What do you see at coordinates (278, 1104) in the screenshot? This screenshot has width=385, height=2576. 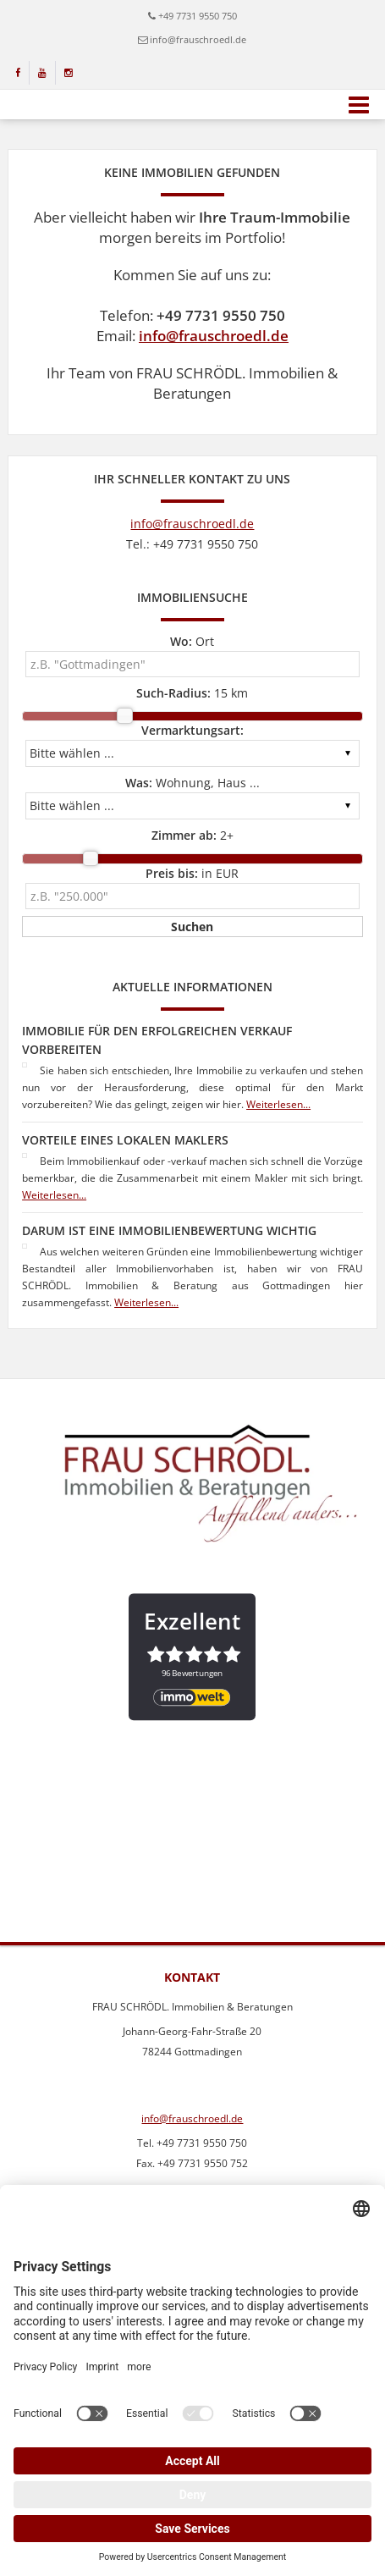 I see `Weiterlesen...` at bounding box center [278, 1104].